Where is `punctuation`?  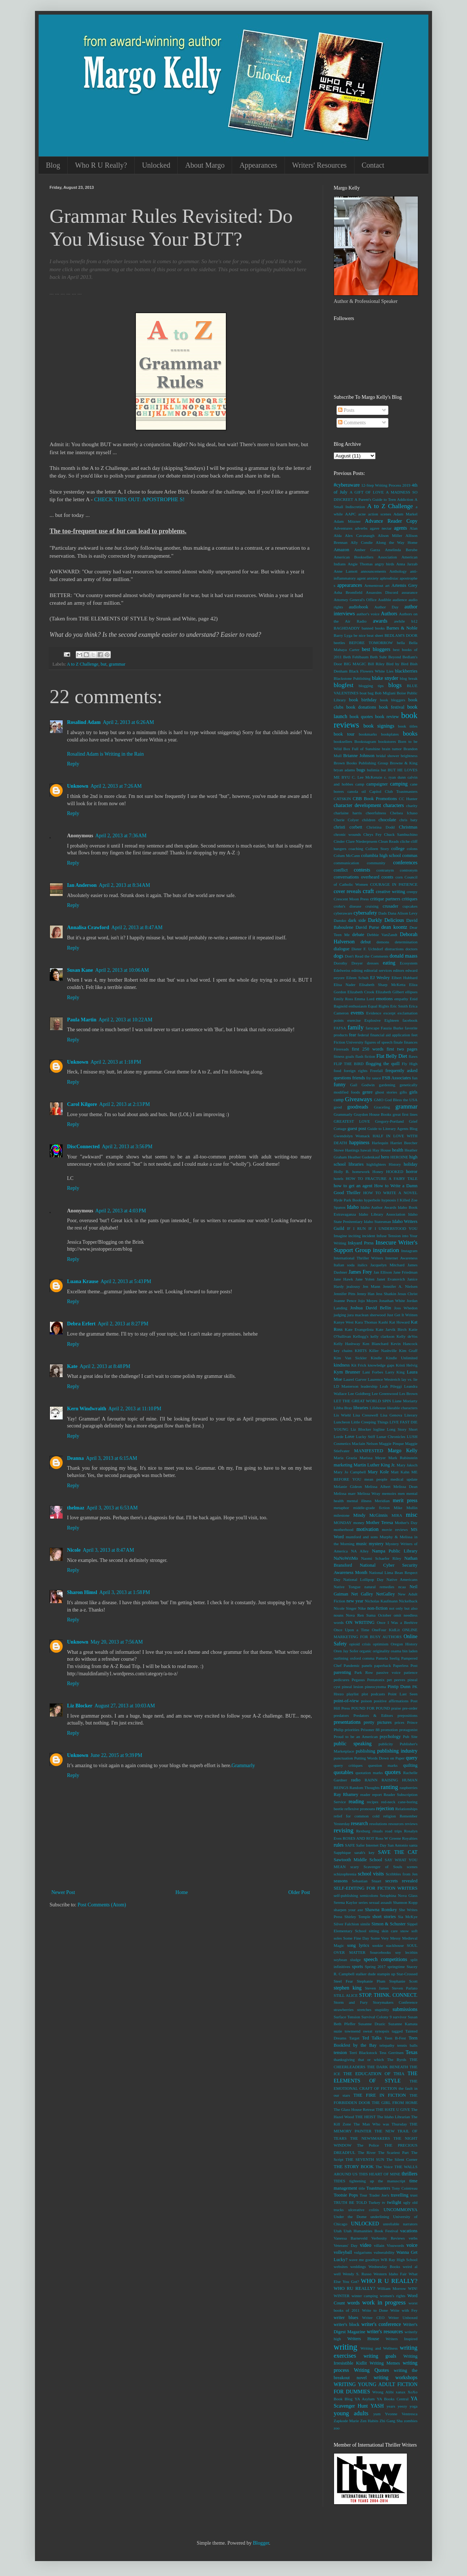 punctuation is located at coordinates (343, 1758).